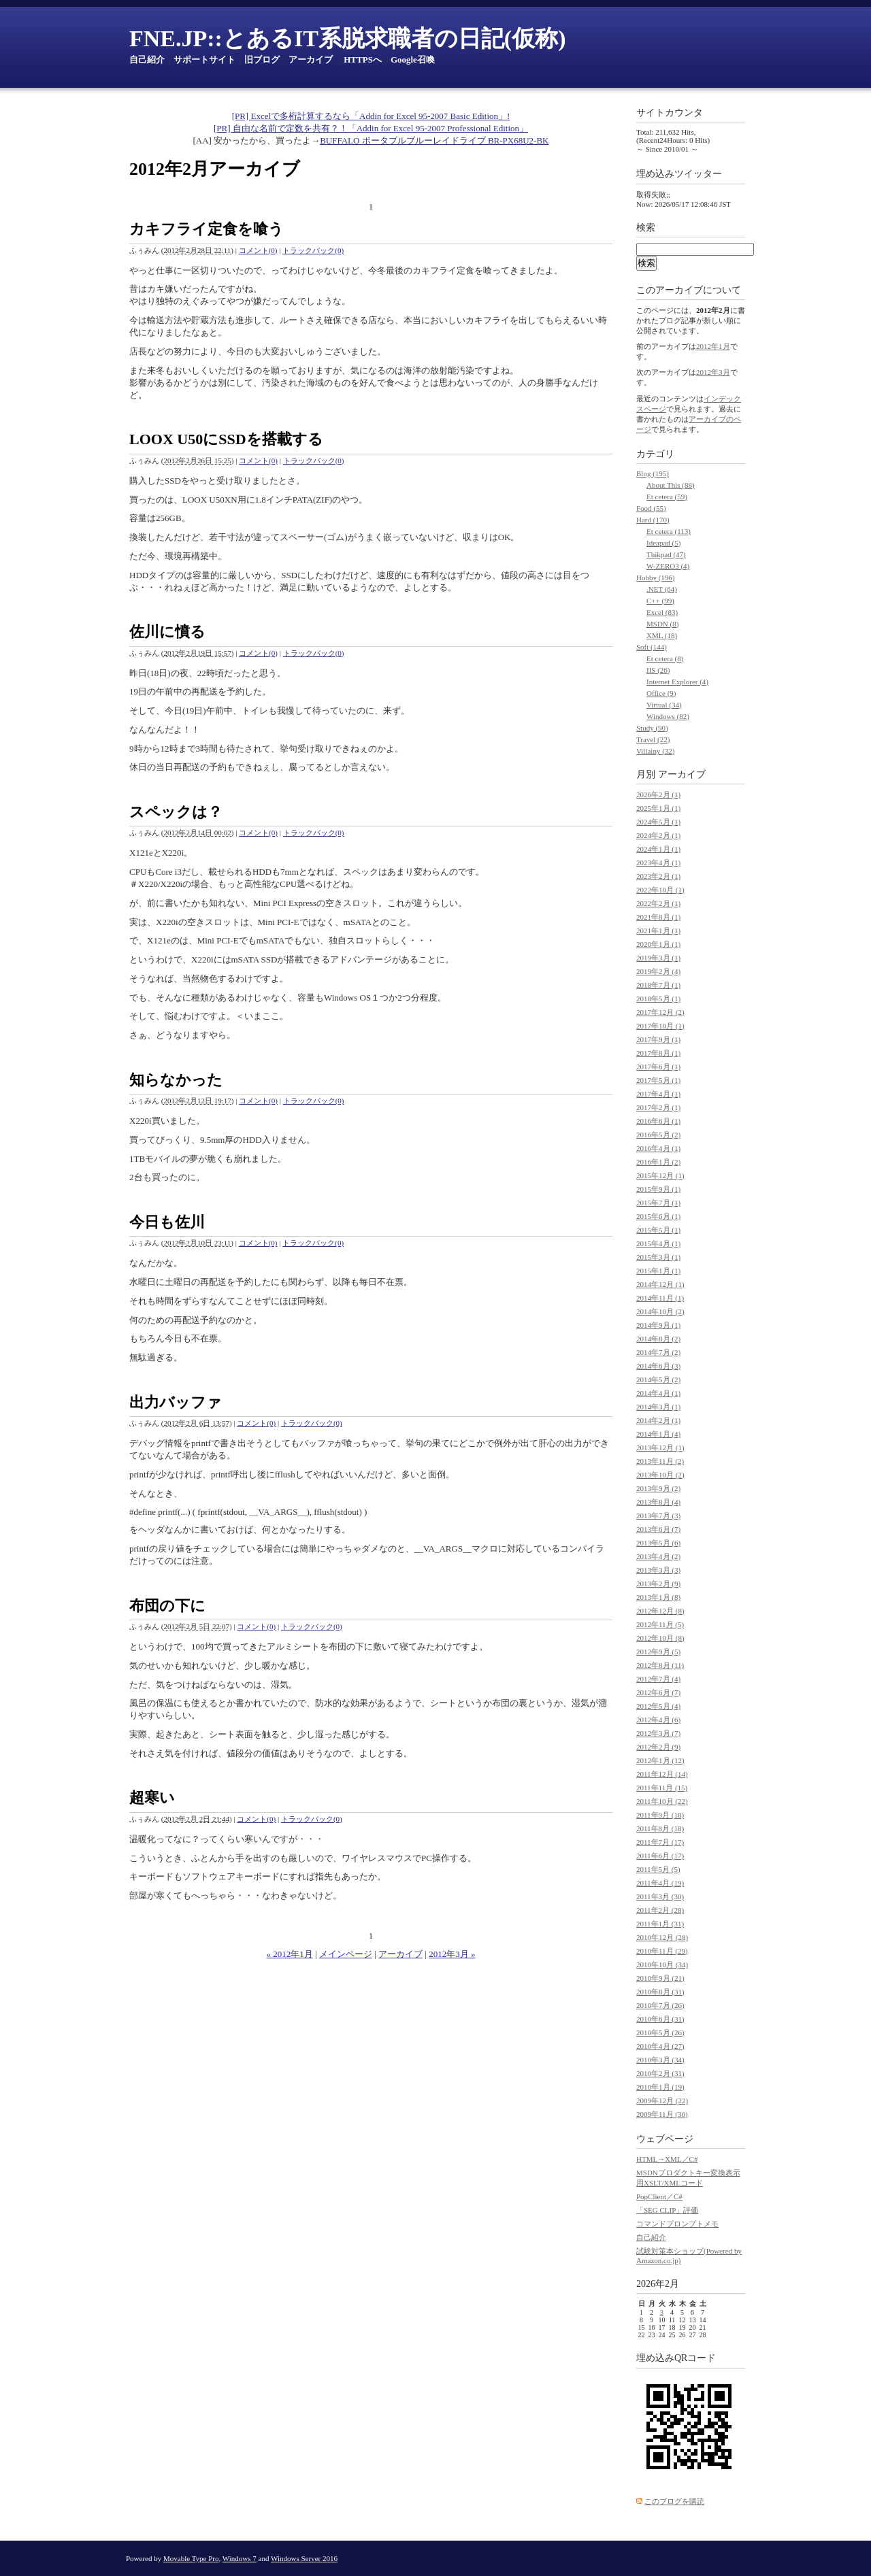 The image size is (871, 2576). What do you see at coordinates (658, 1529) in the screenshot?
I see `2013年6月 (7)` at bounding box center [658, 1529].